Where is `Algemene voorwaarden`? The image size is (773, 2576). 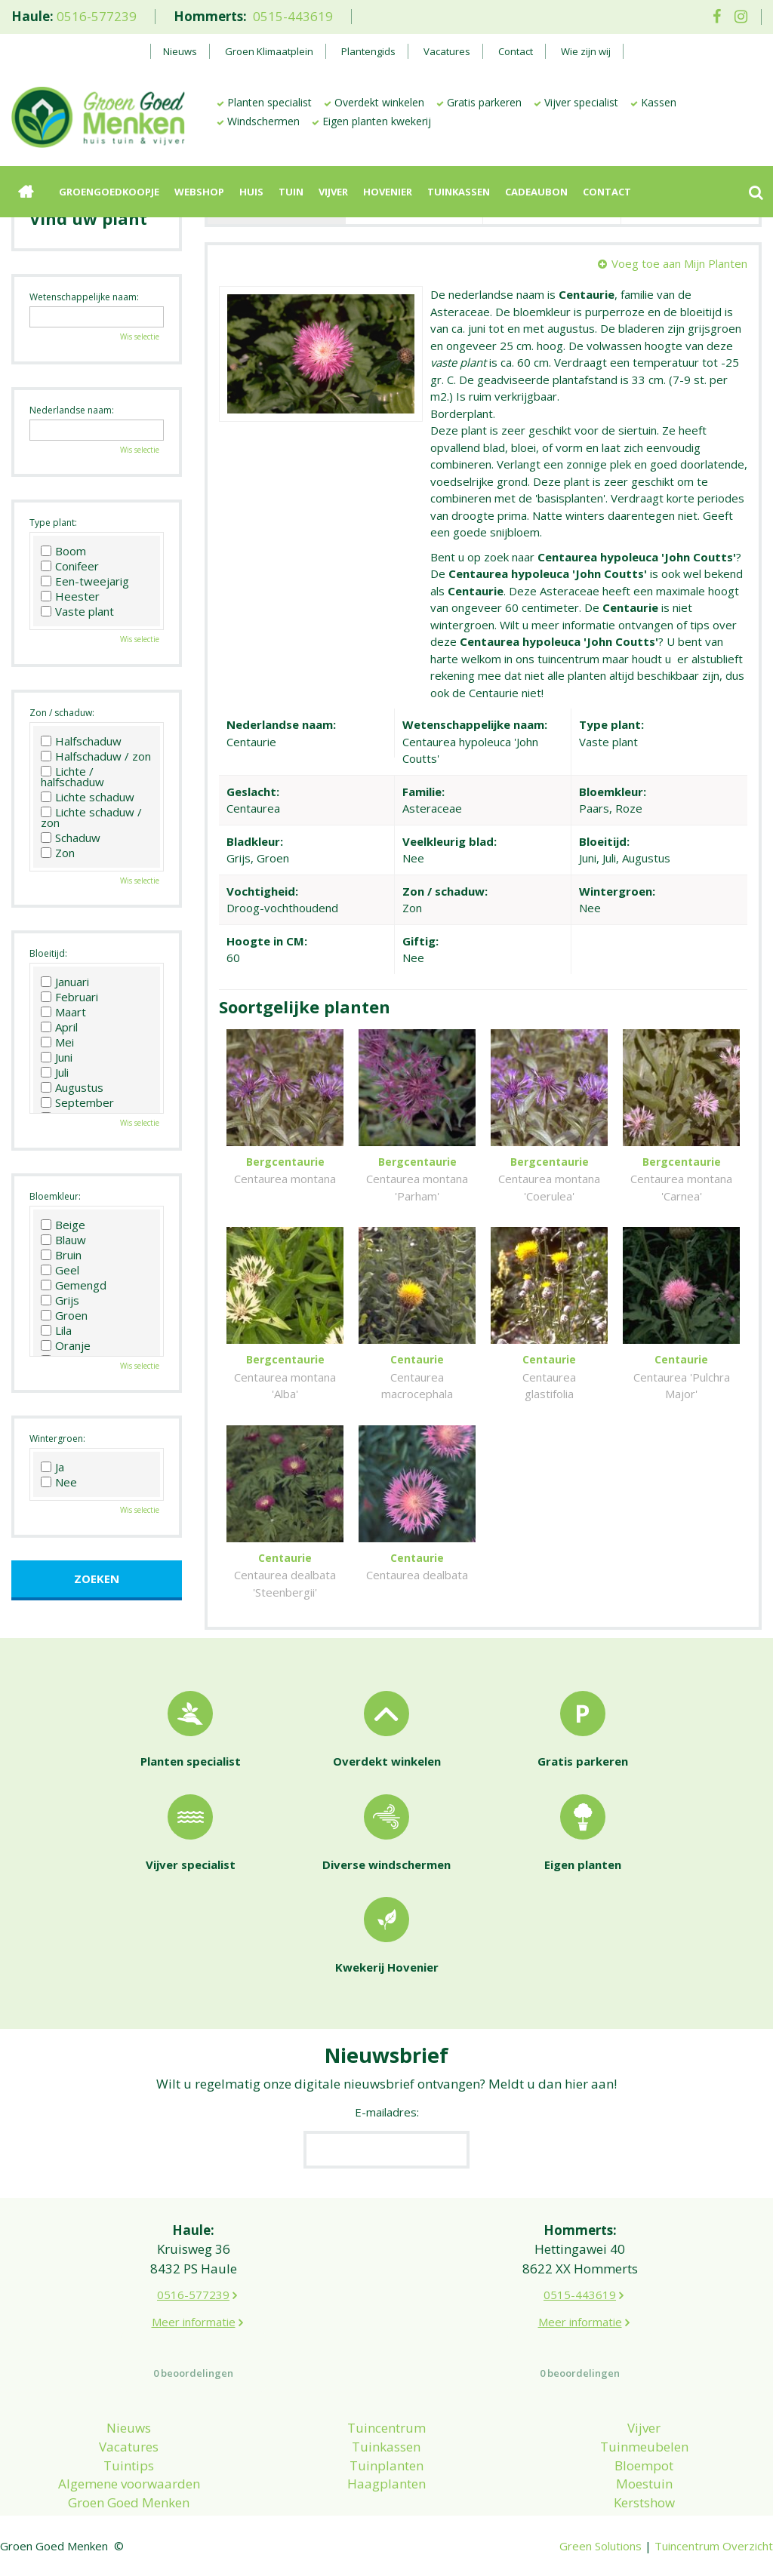 Algemene voorwaarden is located at coordinates (129, 2483).